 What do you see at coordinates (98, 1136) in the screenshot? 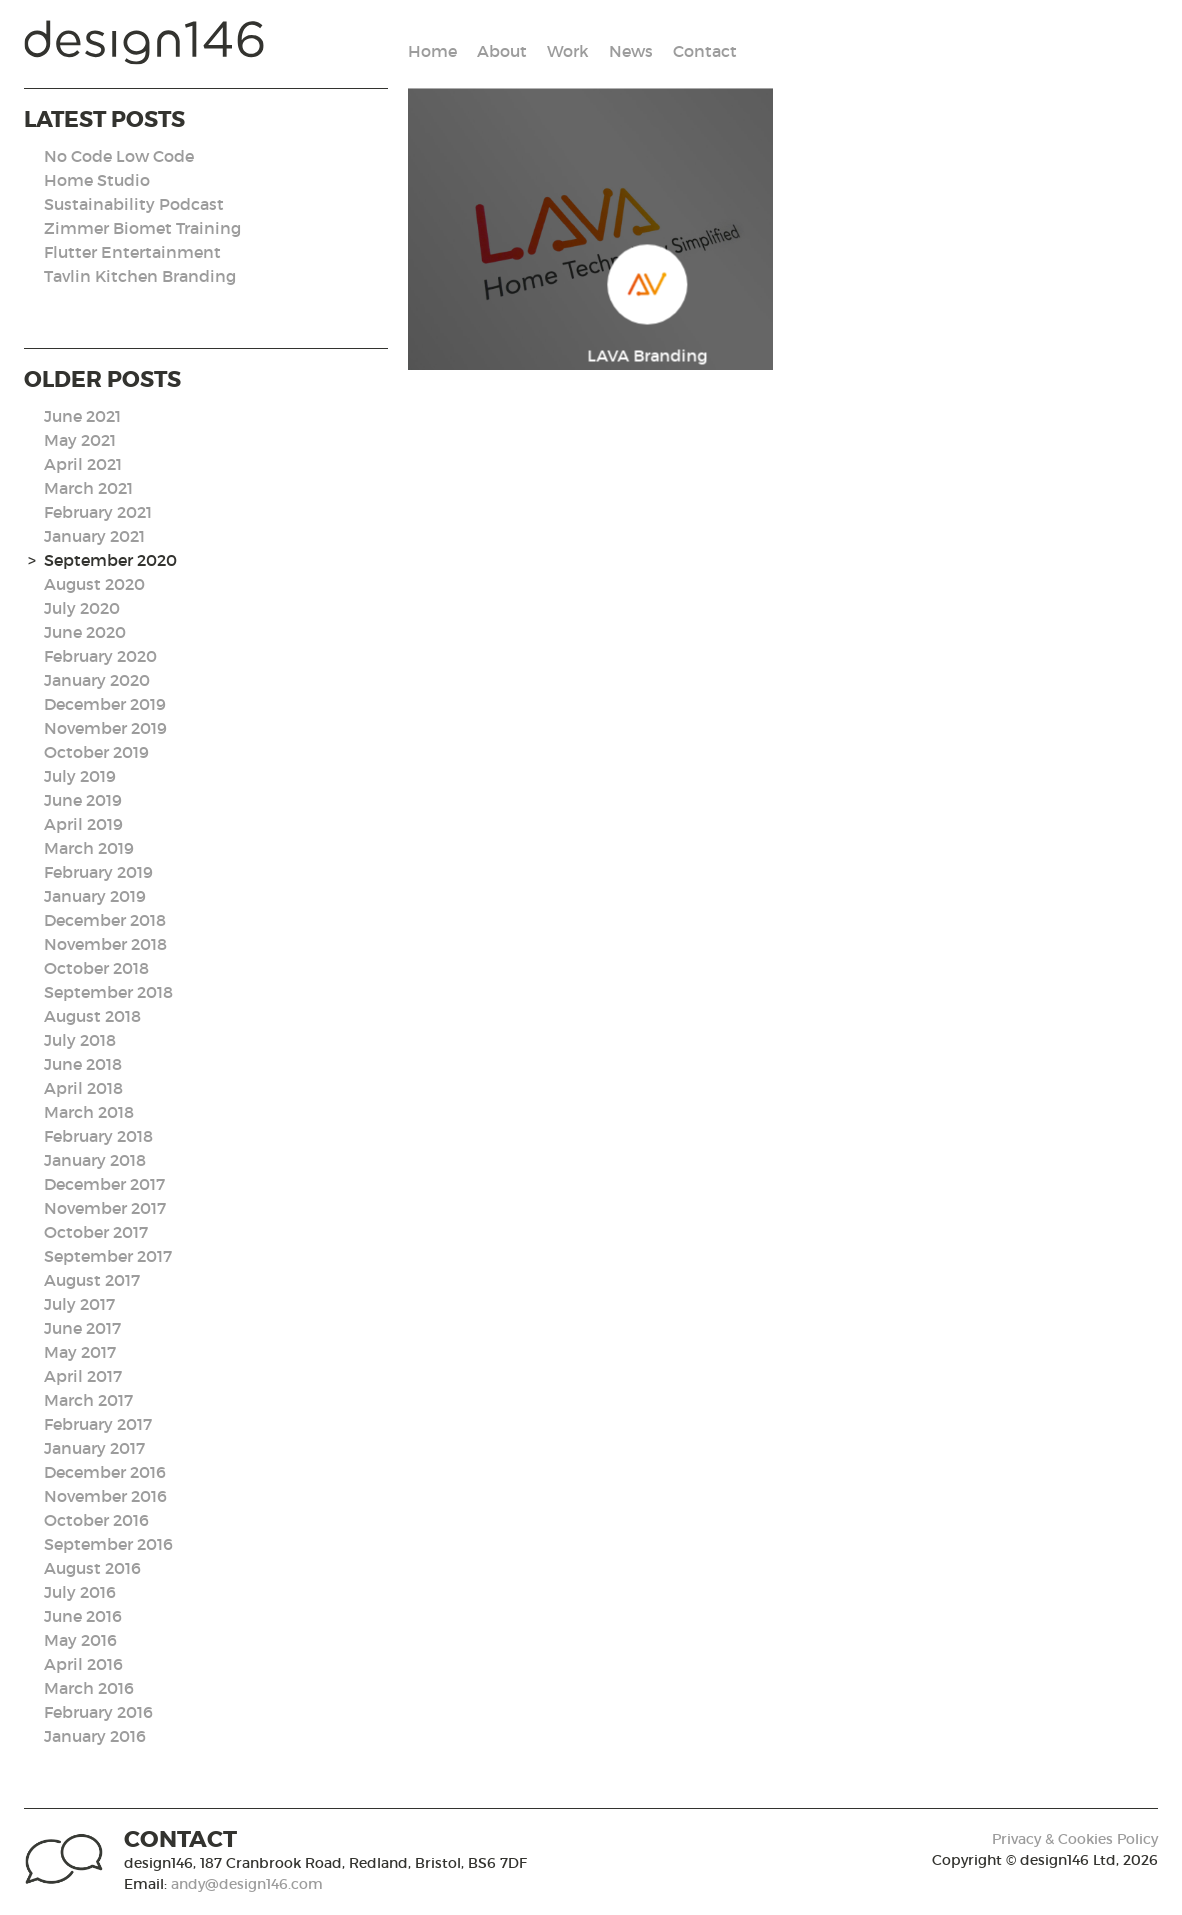
I see `February 2018` at bounding box center [98, 1136].